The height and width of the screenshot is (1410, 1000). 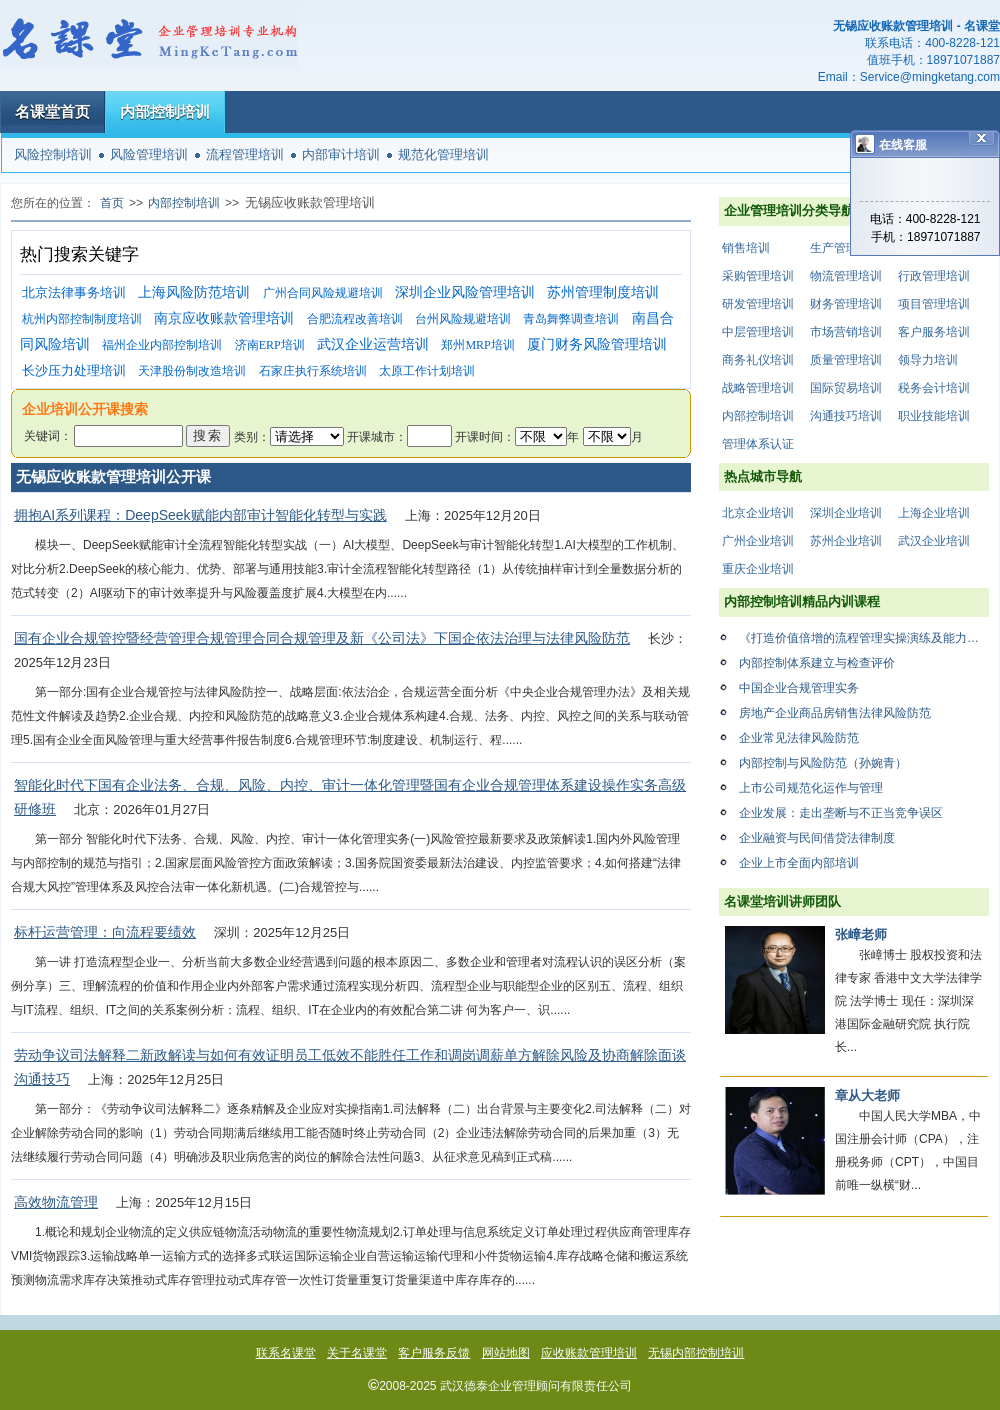 What do you see at coordinates (443, 154) in the screenshot?
I see `规范化管理培训` at bounding box center [443, 154].